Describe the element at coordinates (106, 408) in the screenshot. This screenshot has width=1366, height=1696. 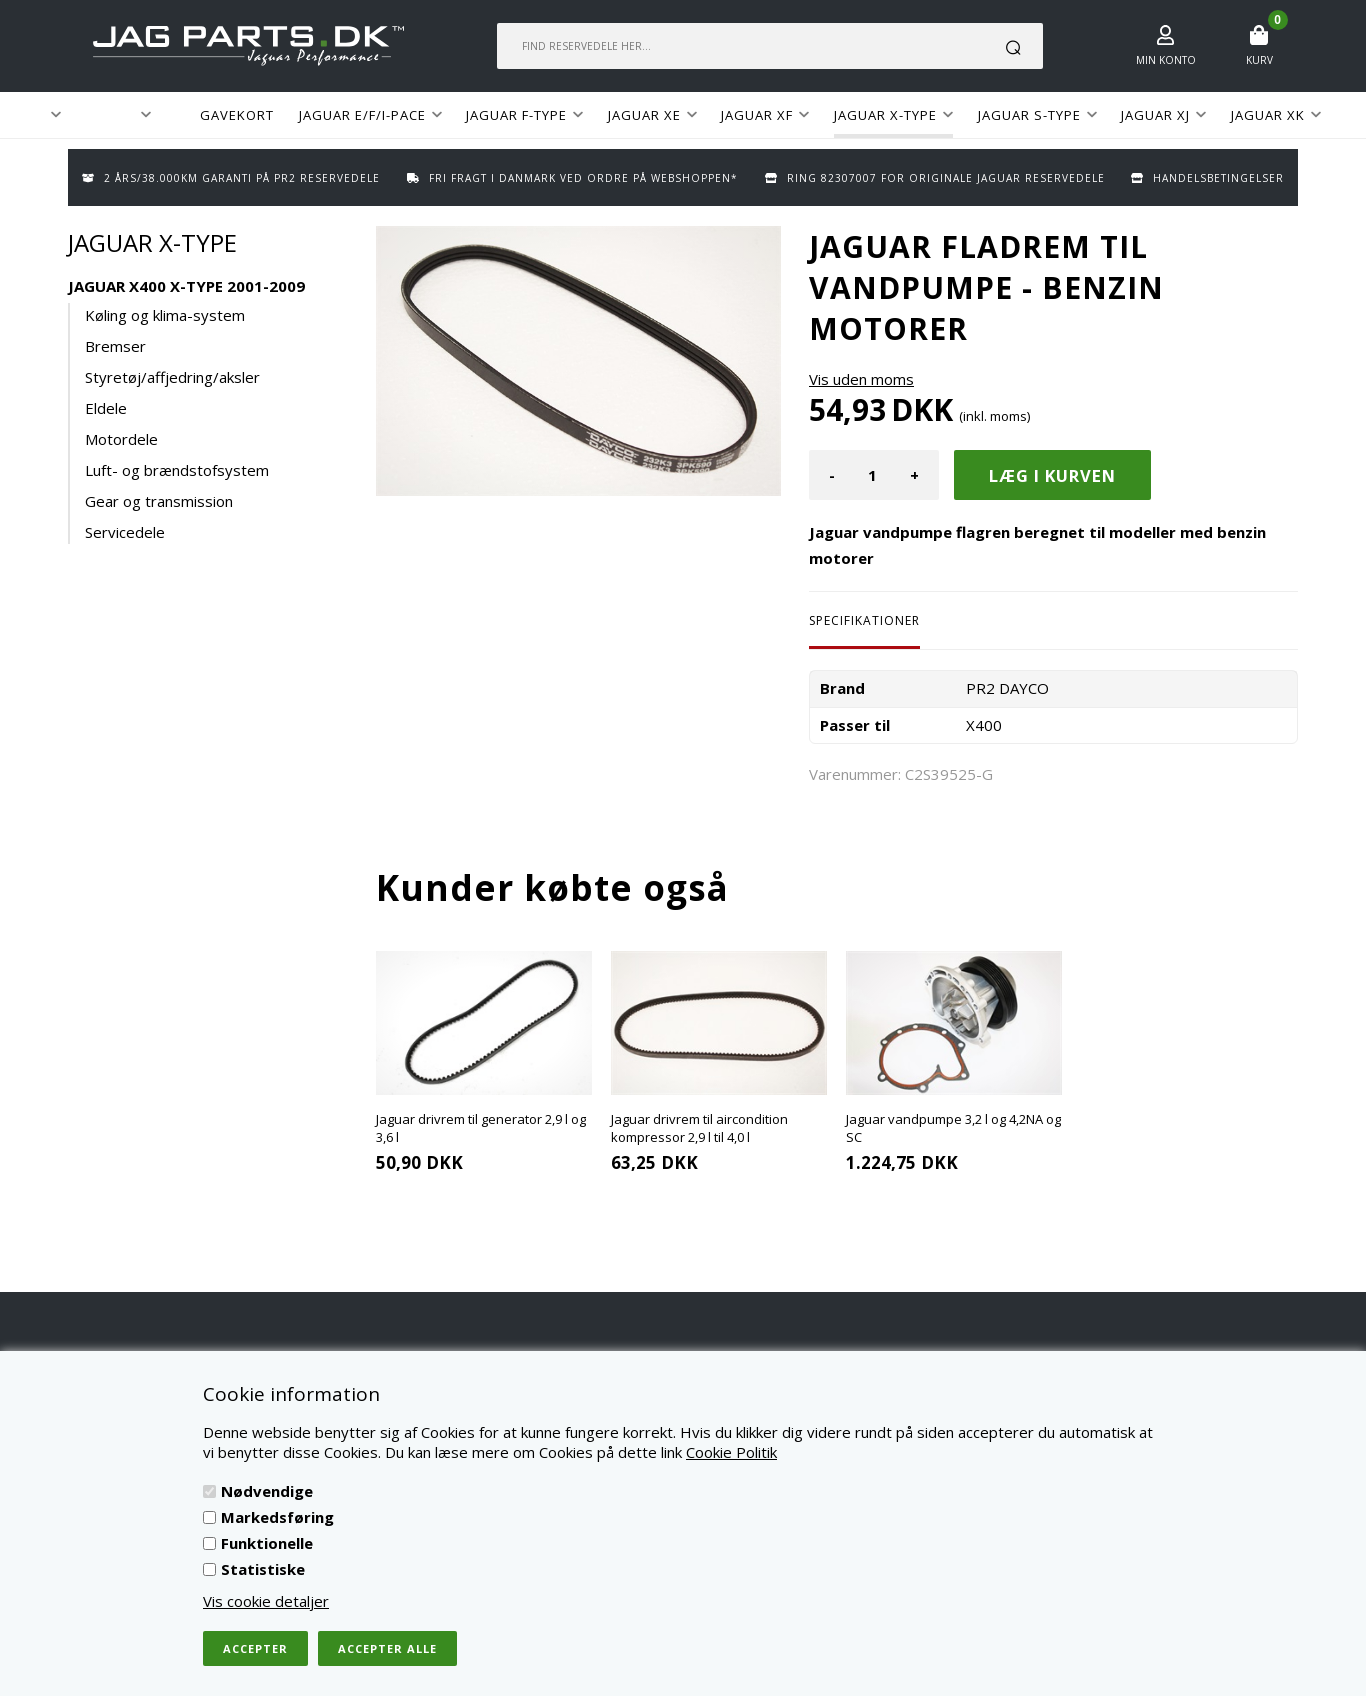
I see `Eldele` at that location.